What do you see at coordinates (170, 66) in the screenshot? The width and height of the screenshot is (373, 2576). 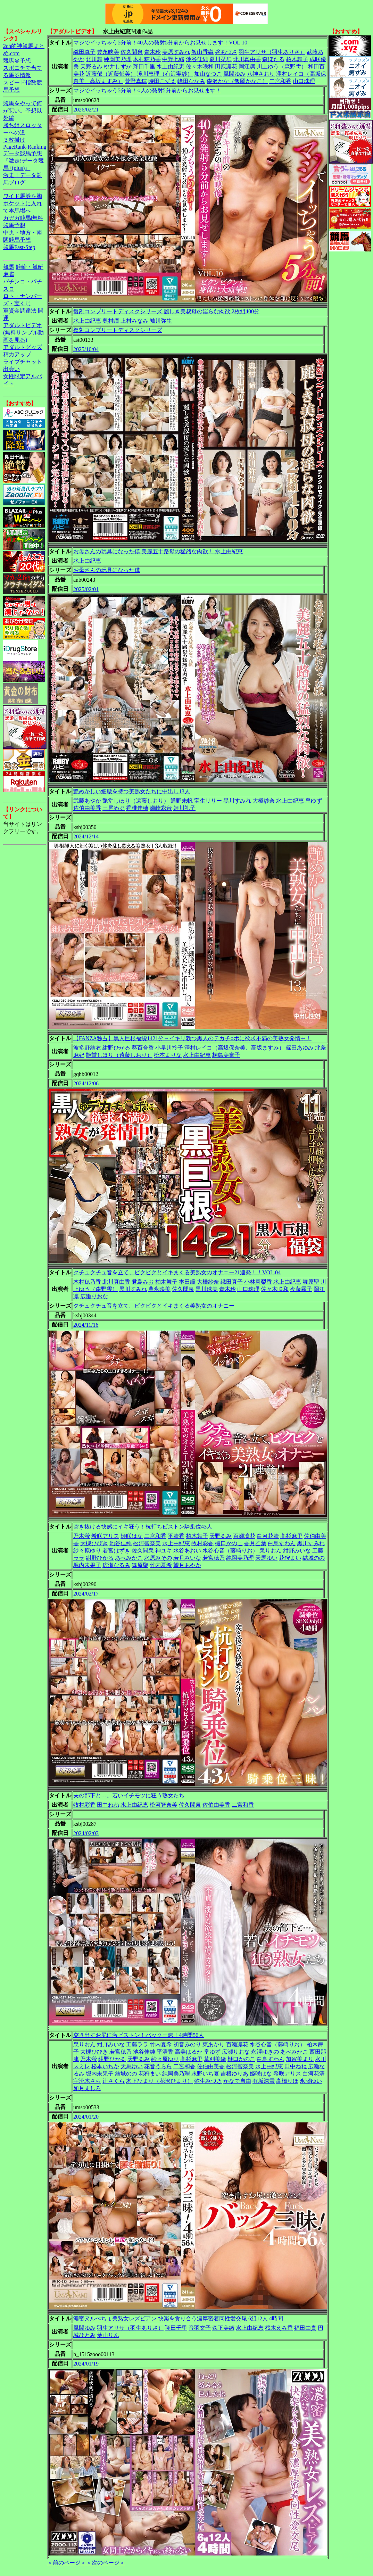 I see `水上由紀恵` at bounding box center [170, 66].